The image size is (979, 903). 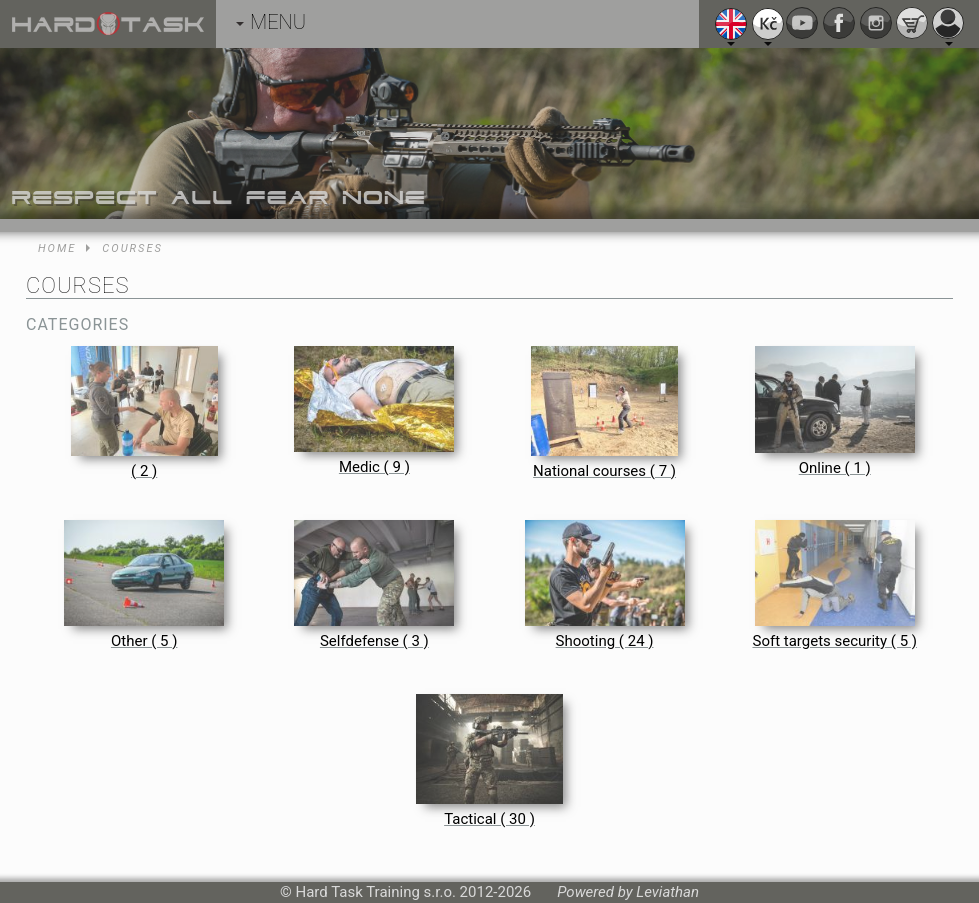 What do you see at coordinates (57, 248) in the screenshot?
I see `Home` at bounding box center [57, 248].